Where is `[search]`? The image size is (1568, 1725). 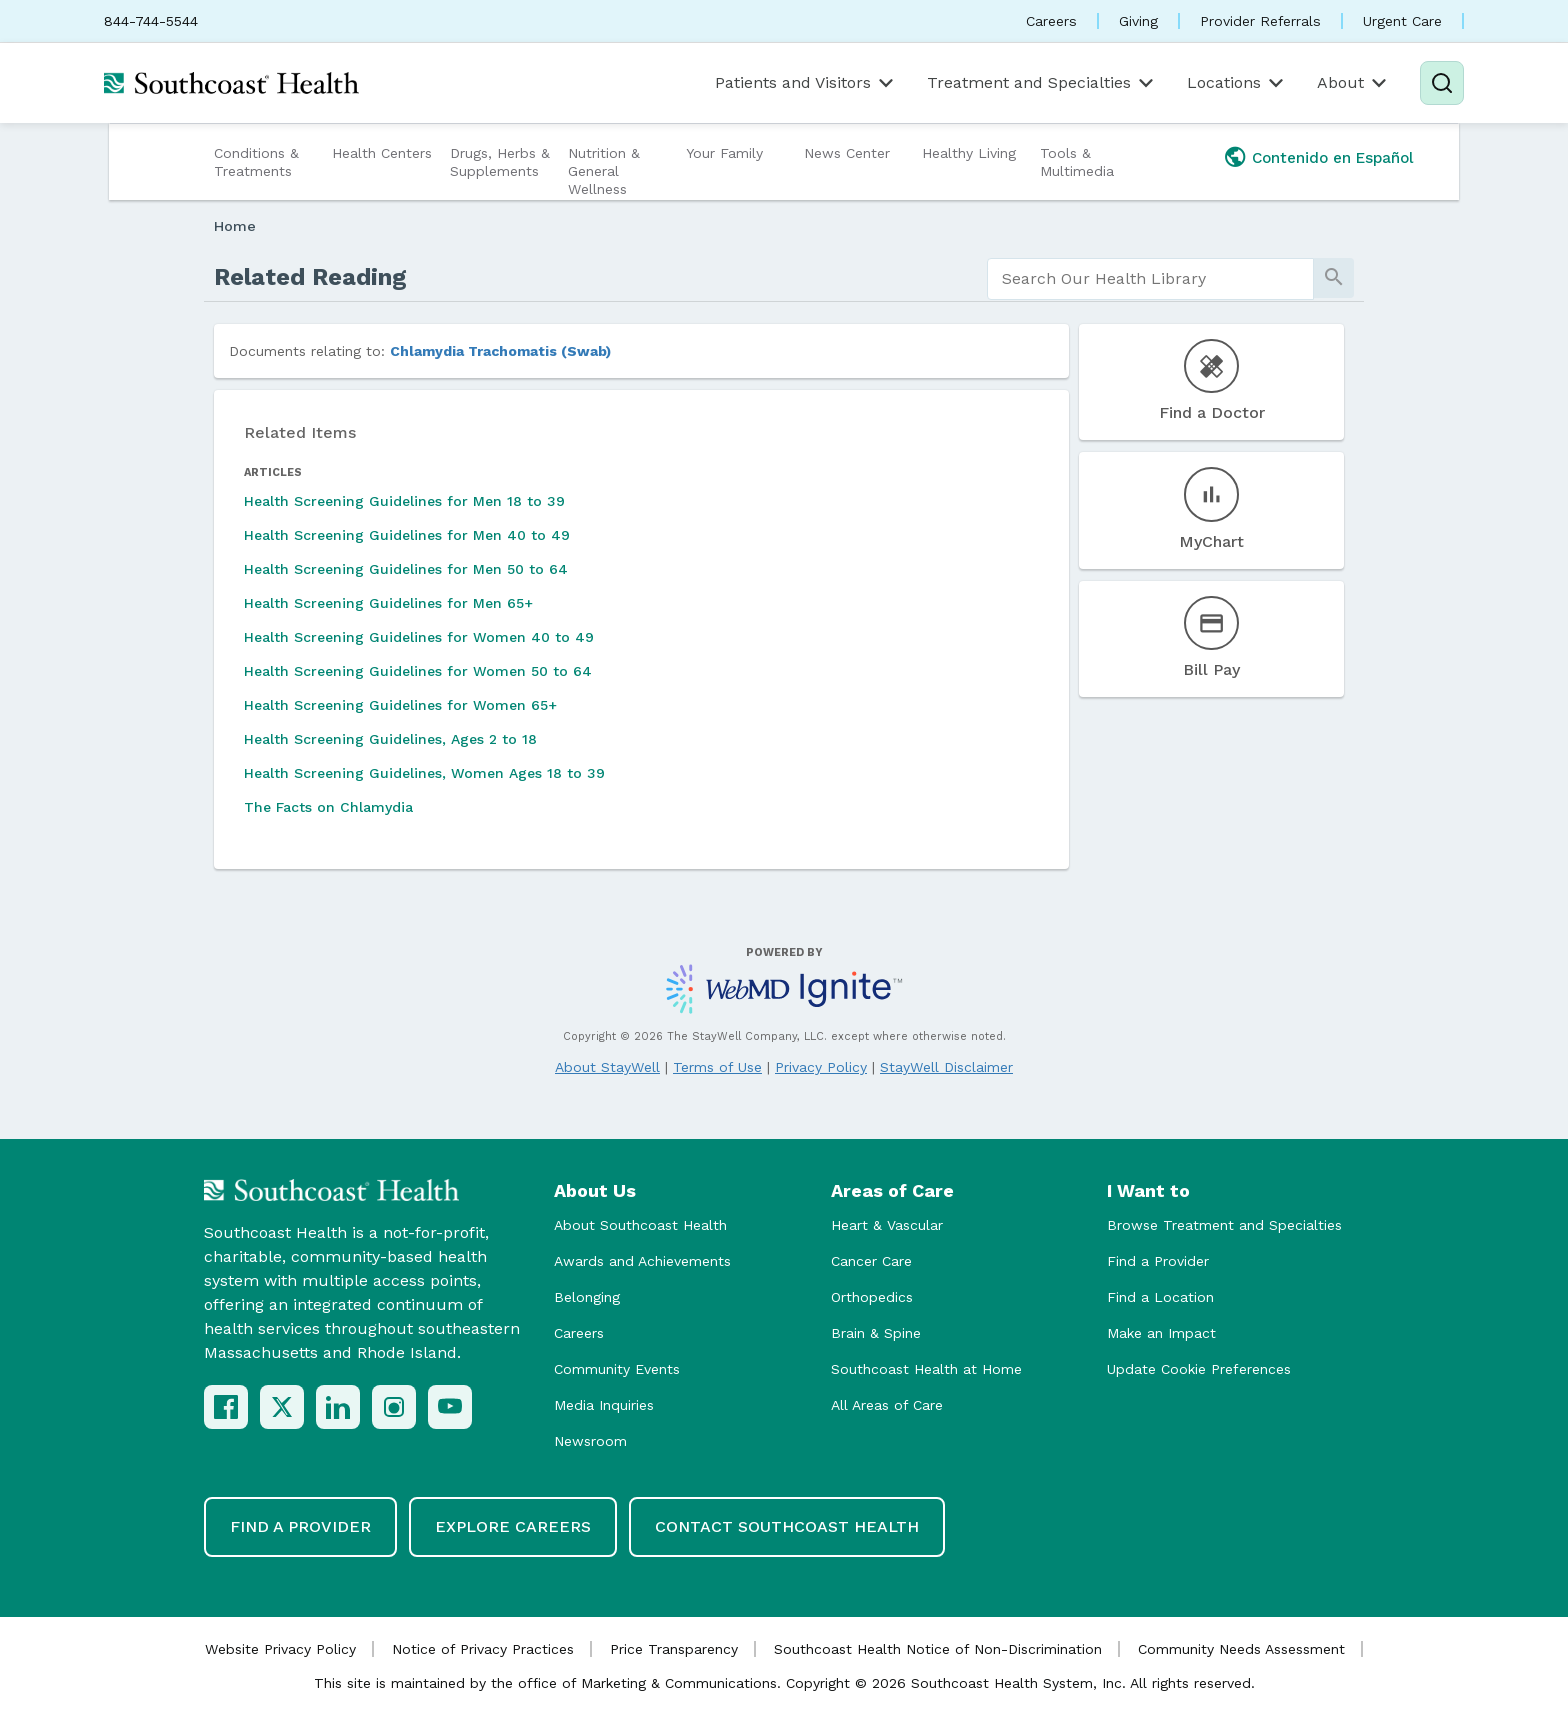
[search] is located at coordinates (1150, 279).